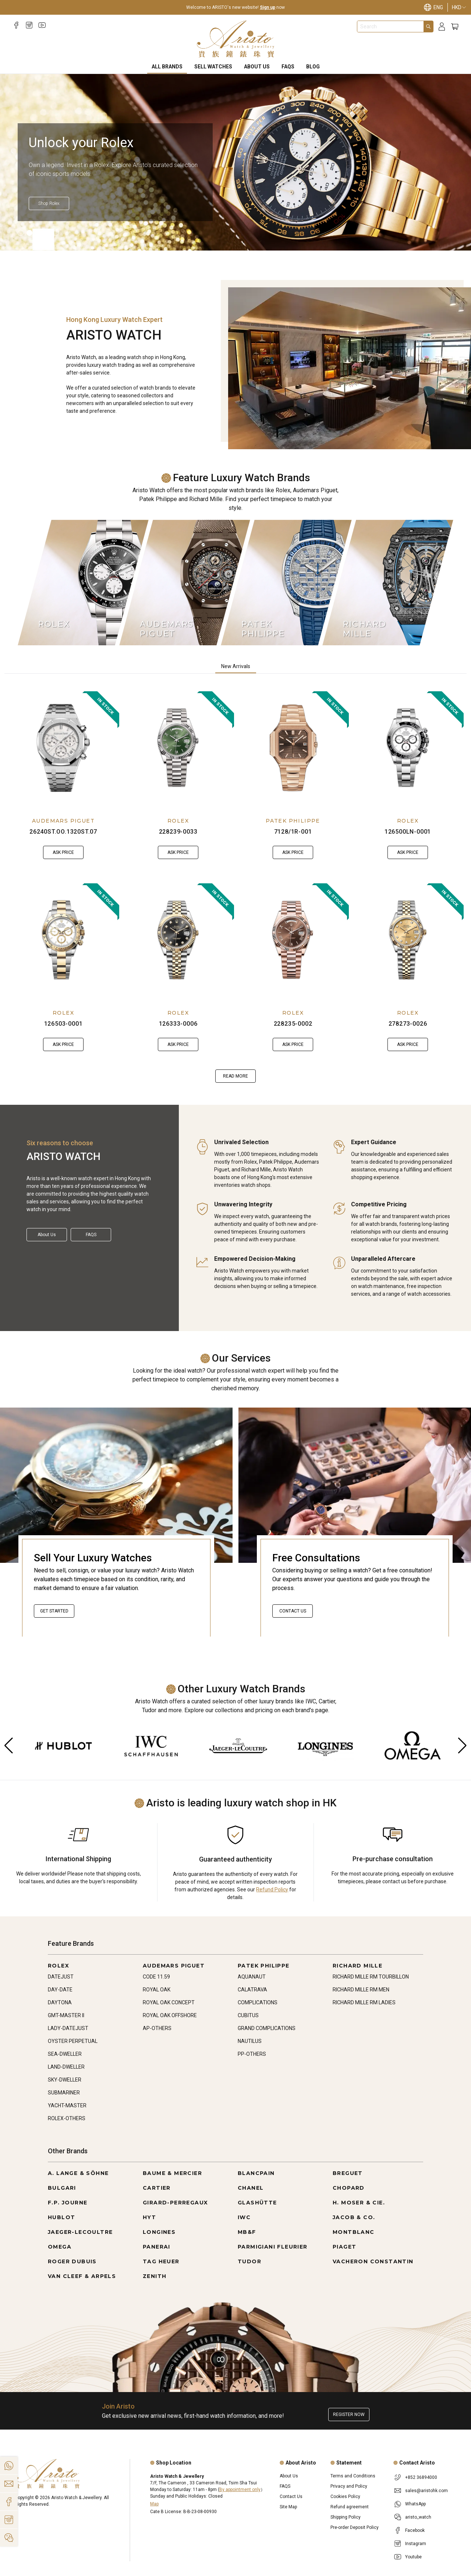  Describe the element at coordinates (288, 2506) in the screenshot. I see `Site Map` at that location.